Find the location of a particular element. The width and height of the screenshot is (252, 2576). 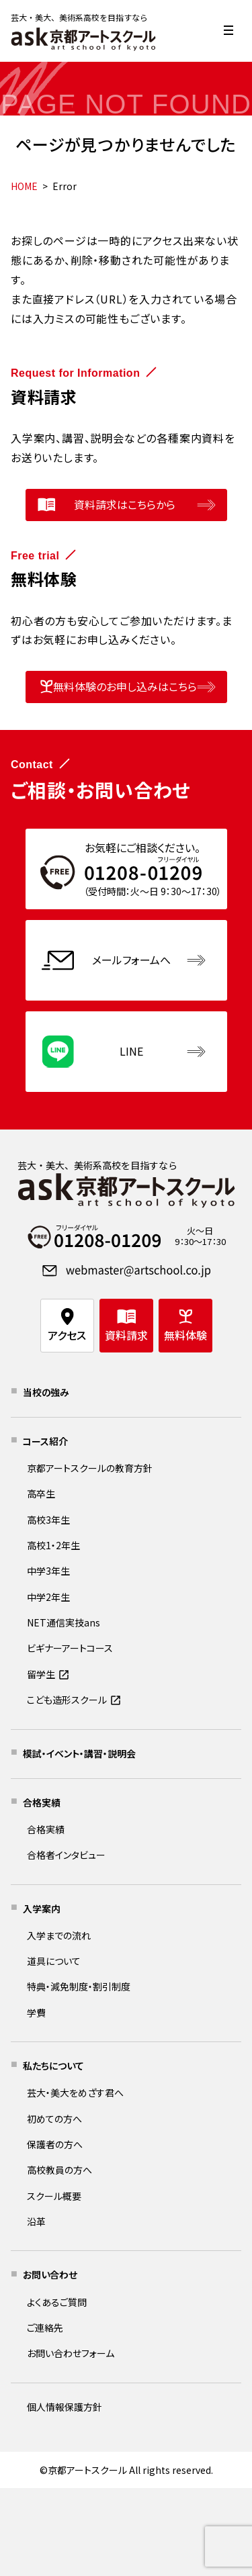

LINE is located at coordinates (131, 1051).